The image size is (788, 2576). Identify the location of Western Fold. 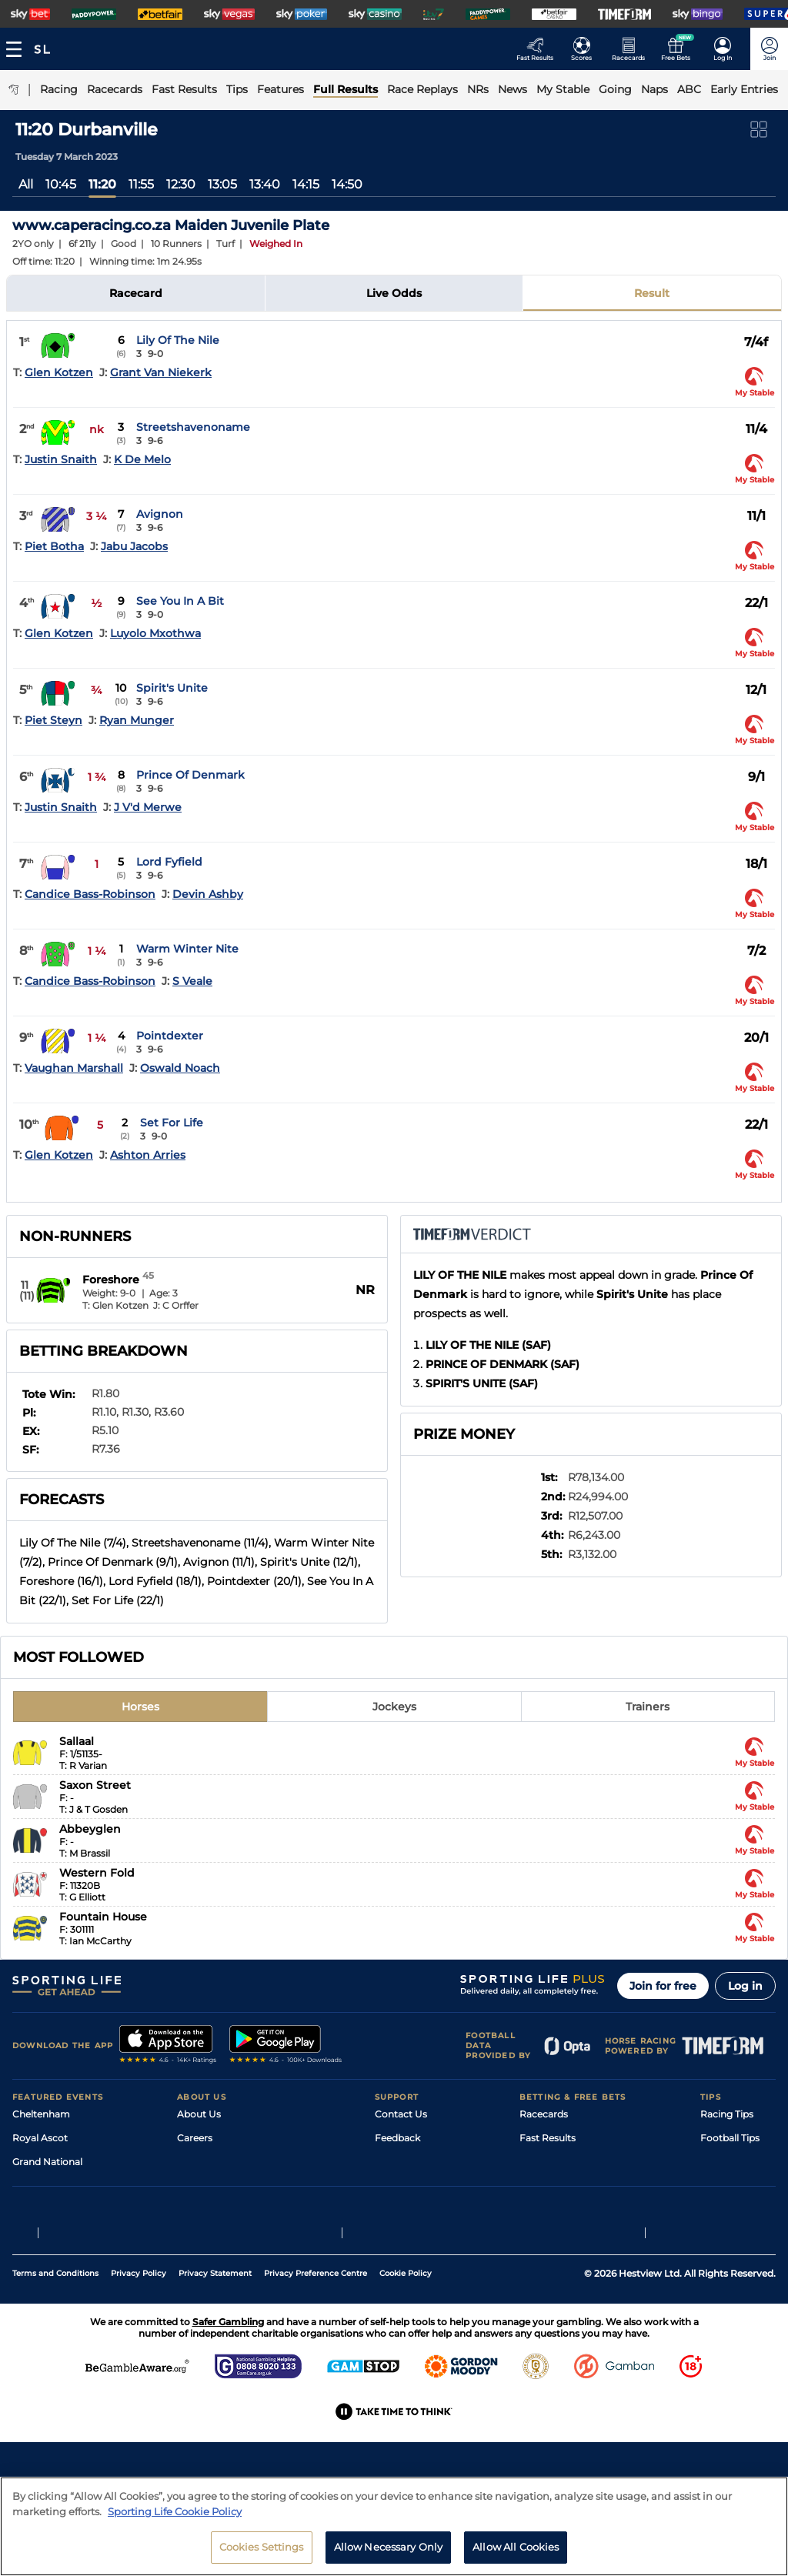
(97, 1873).